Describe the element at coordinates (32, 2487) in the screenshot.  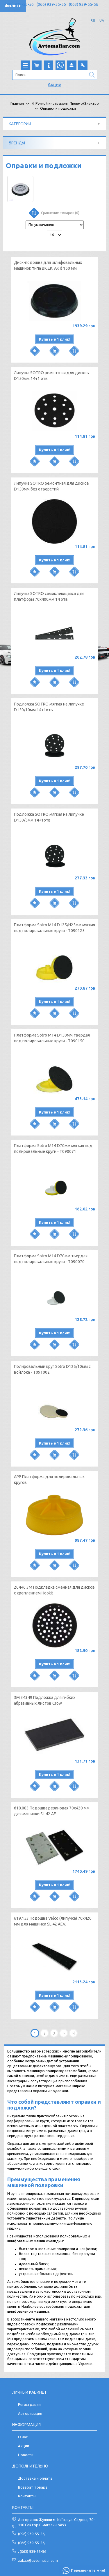
I see `Возврат товара` at that location.